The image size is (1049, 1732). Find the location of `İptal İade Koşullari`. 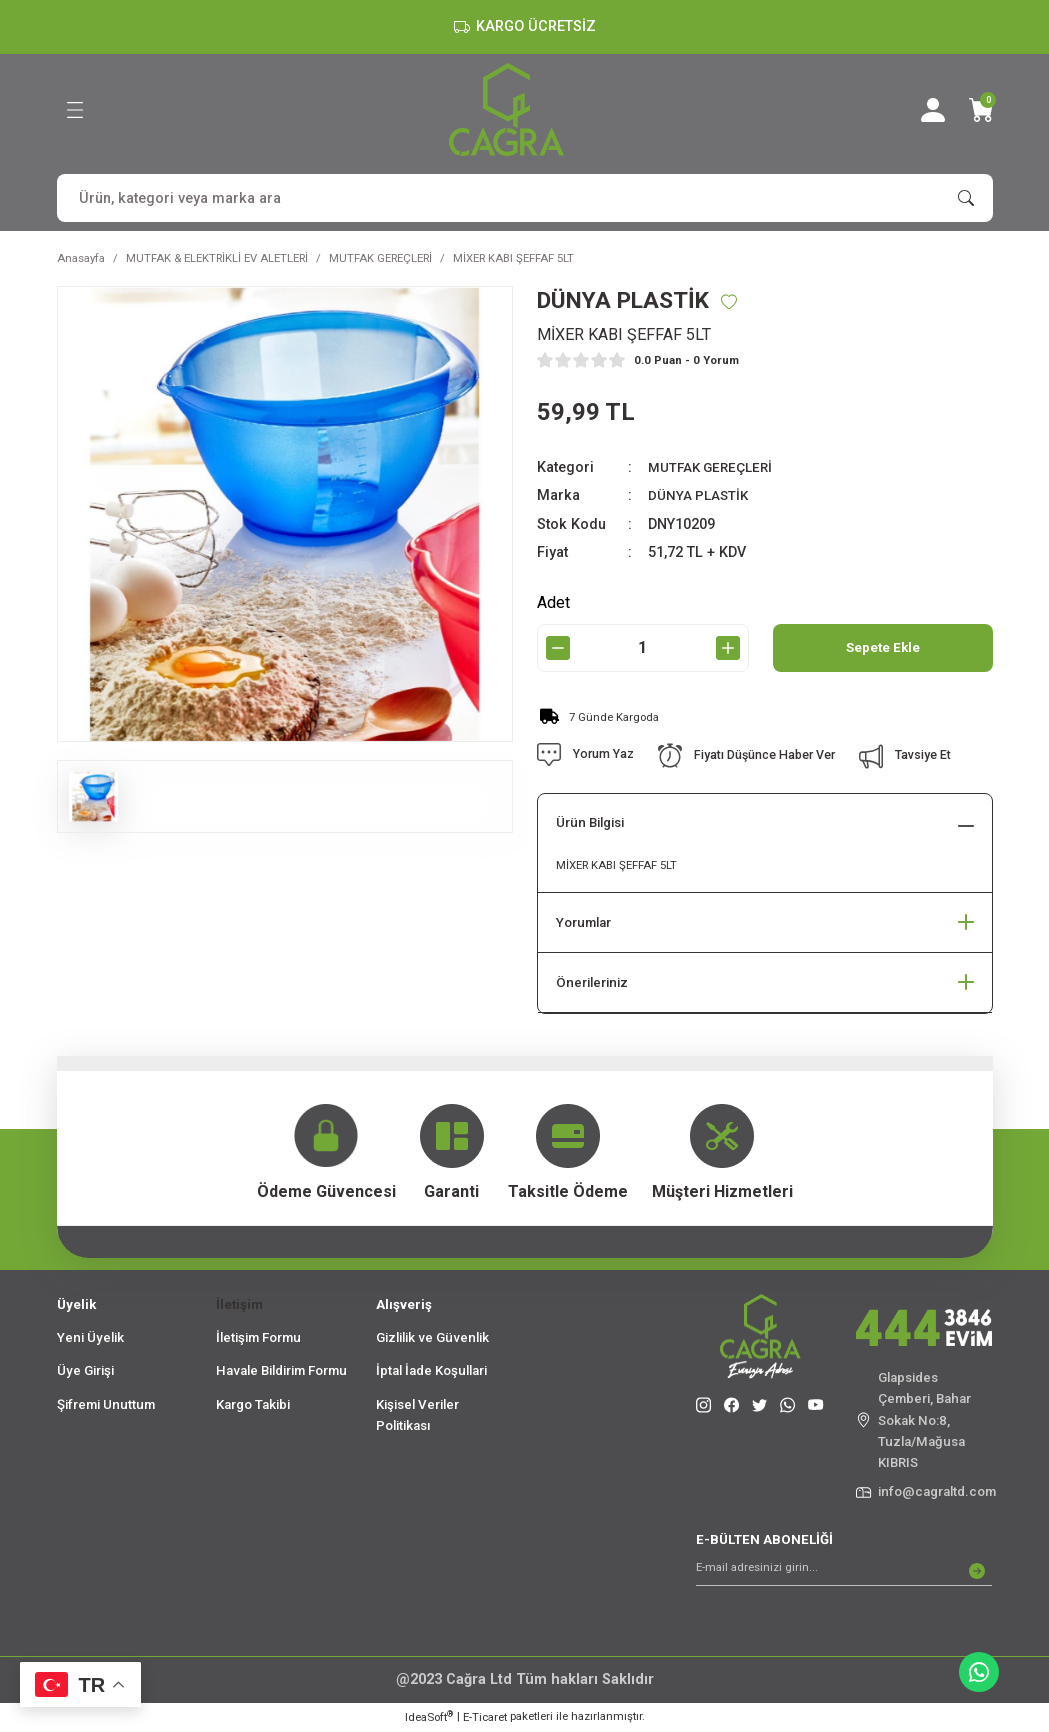

İptal İade Koşullari is located at coordinates (431, 1371).